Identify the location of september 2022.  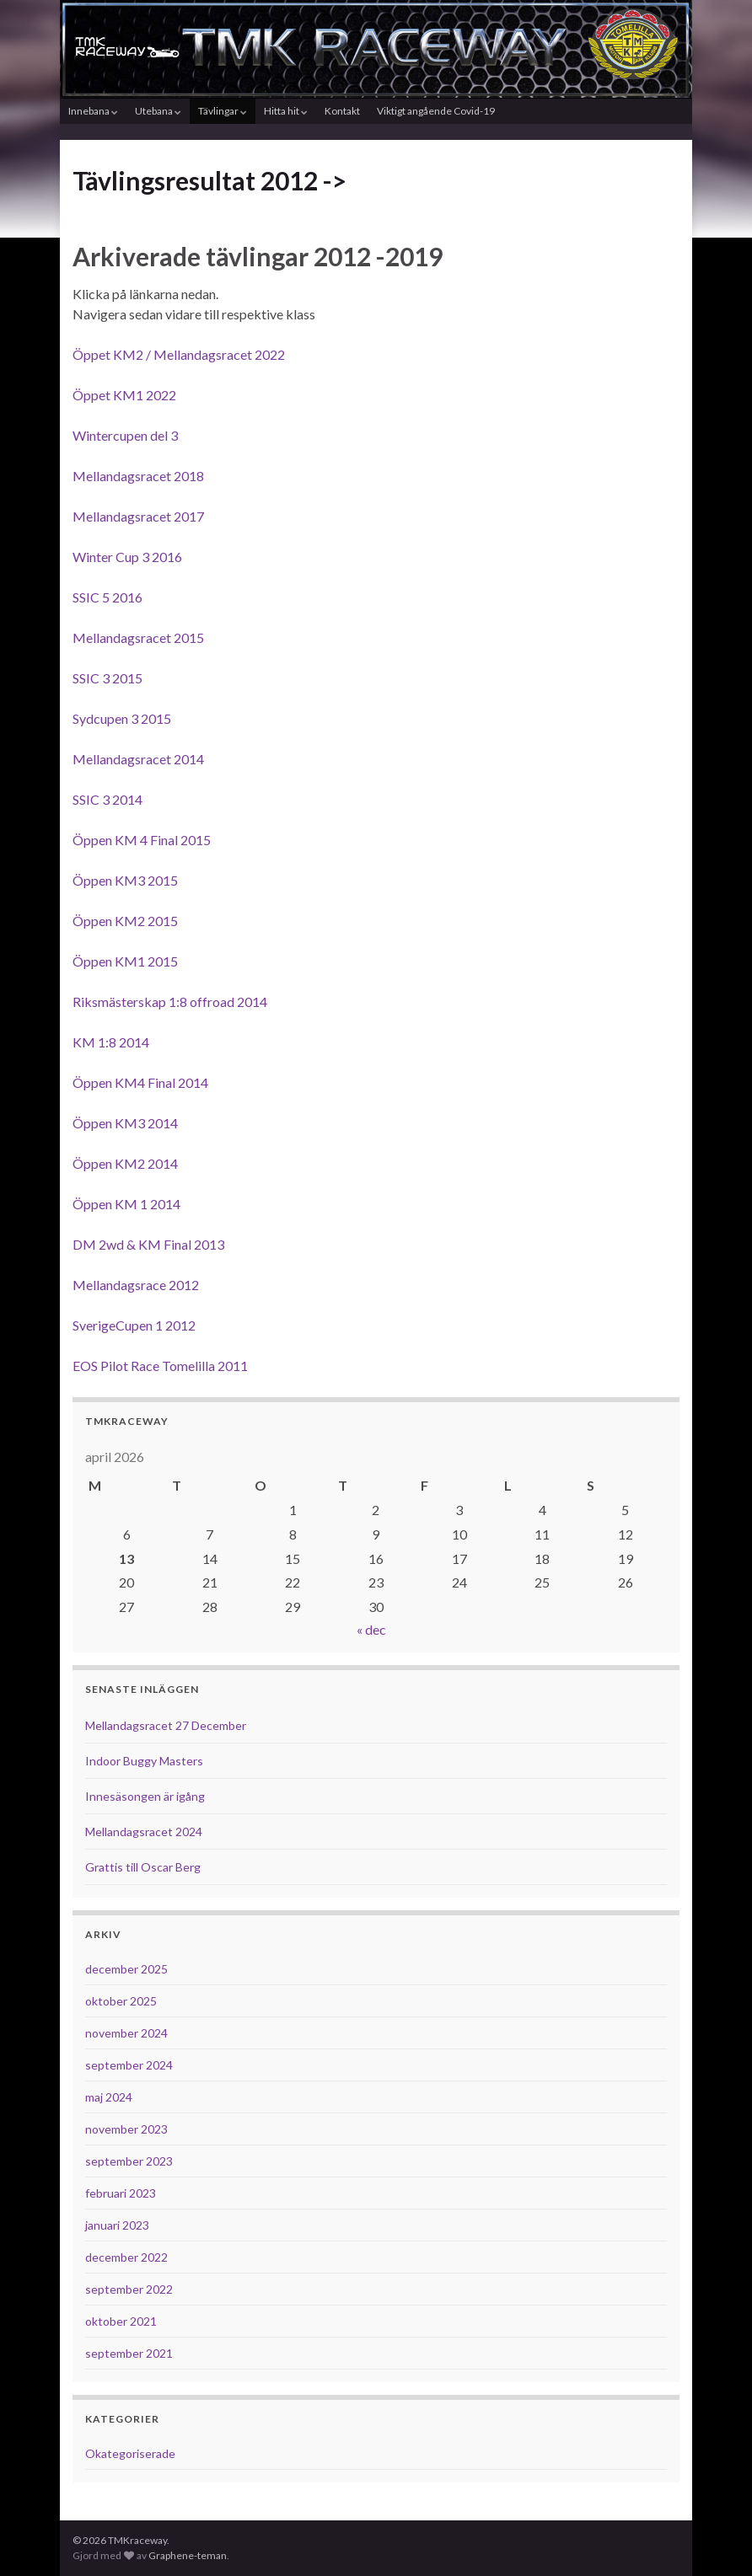
(129, 2289).